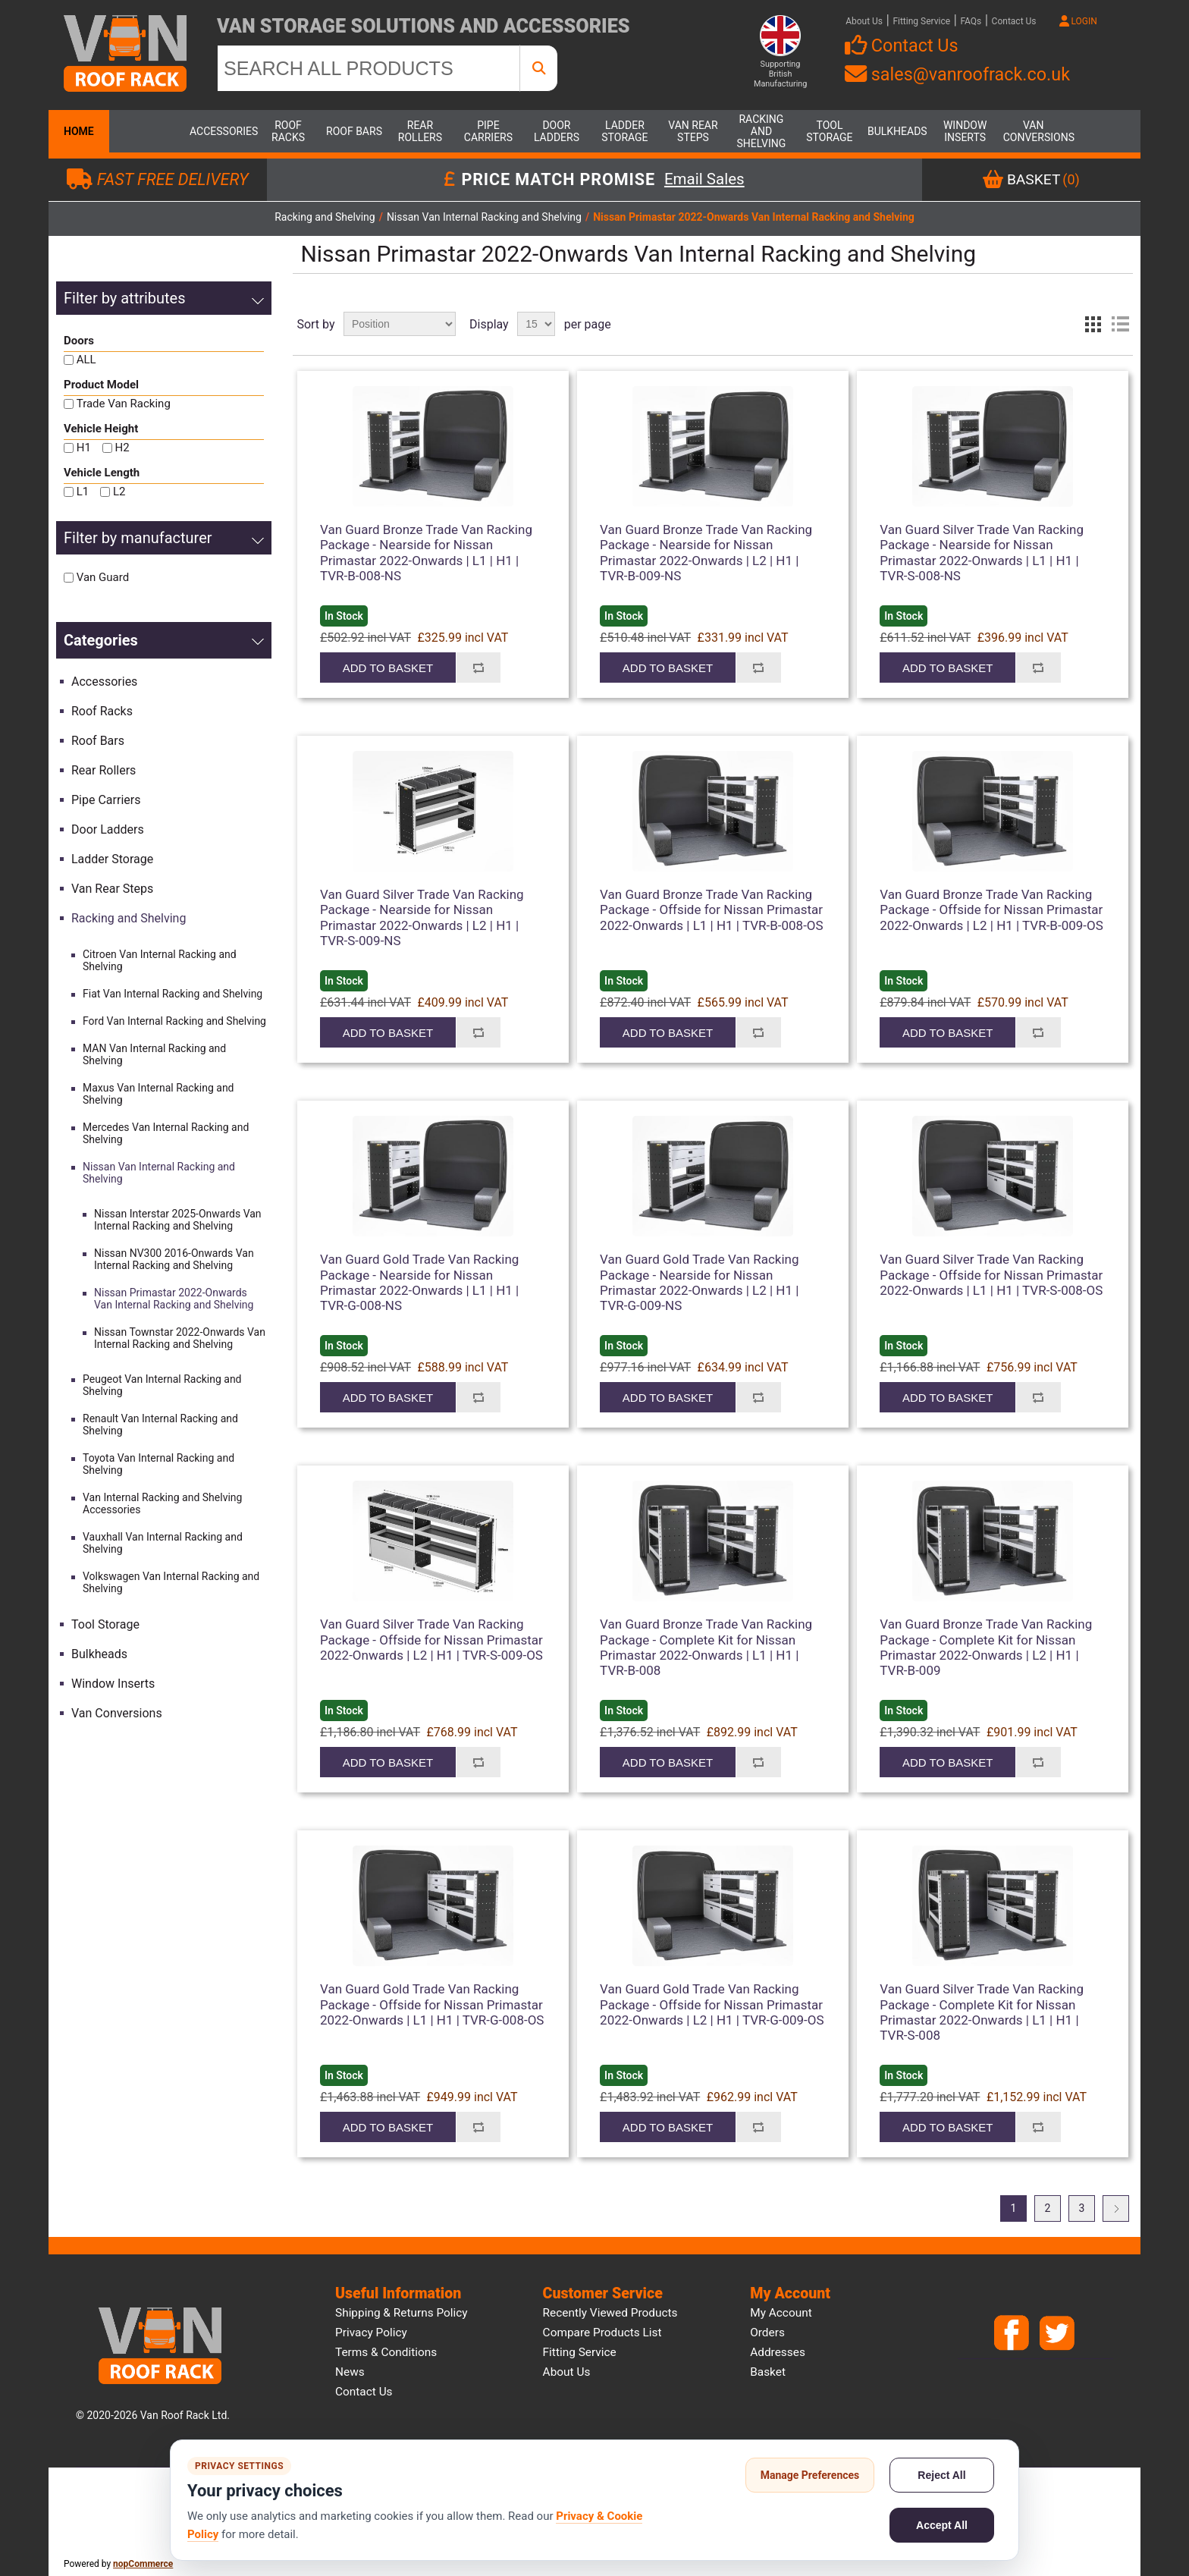 This screenshot has height=2576, width=1189. Describe the element at coordinates (220, 131) in the screenshot. I see `Accessories` at that location.